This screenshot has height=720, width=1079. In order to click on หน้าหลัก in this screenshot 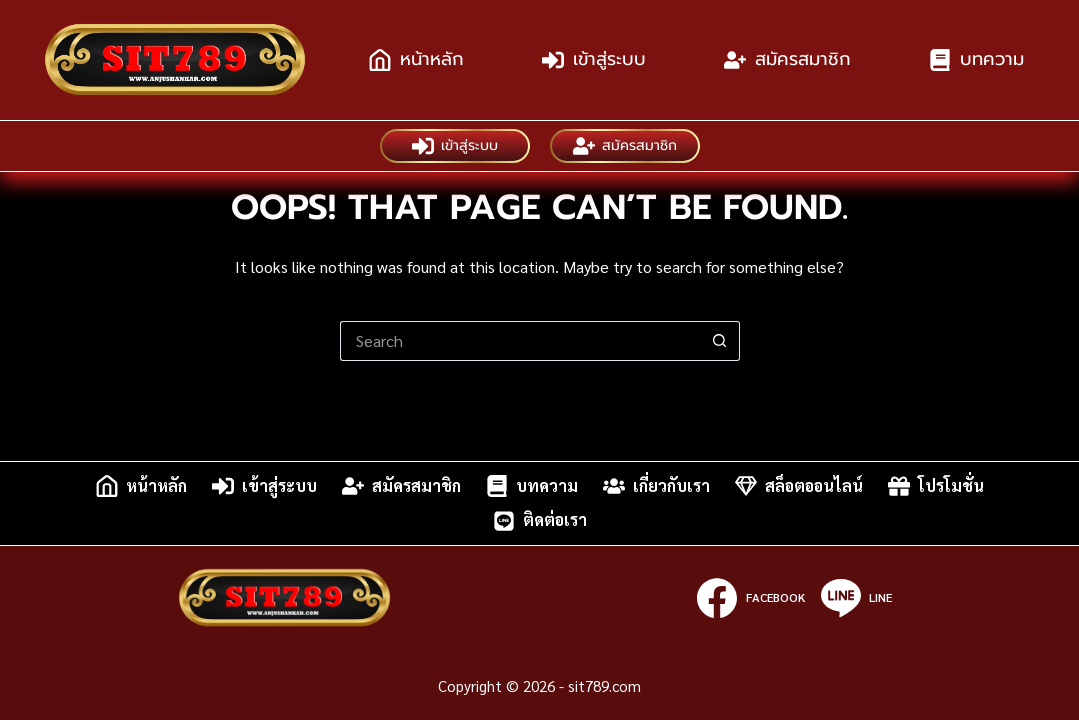, I will do `click(416, 59)`.